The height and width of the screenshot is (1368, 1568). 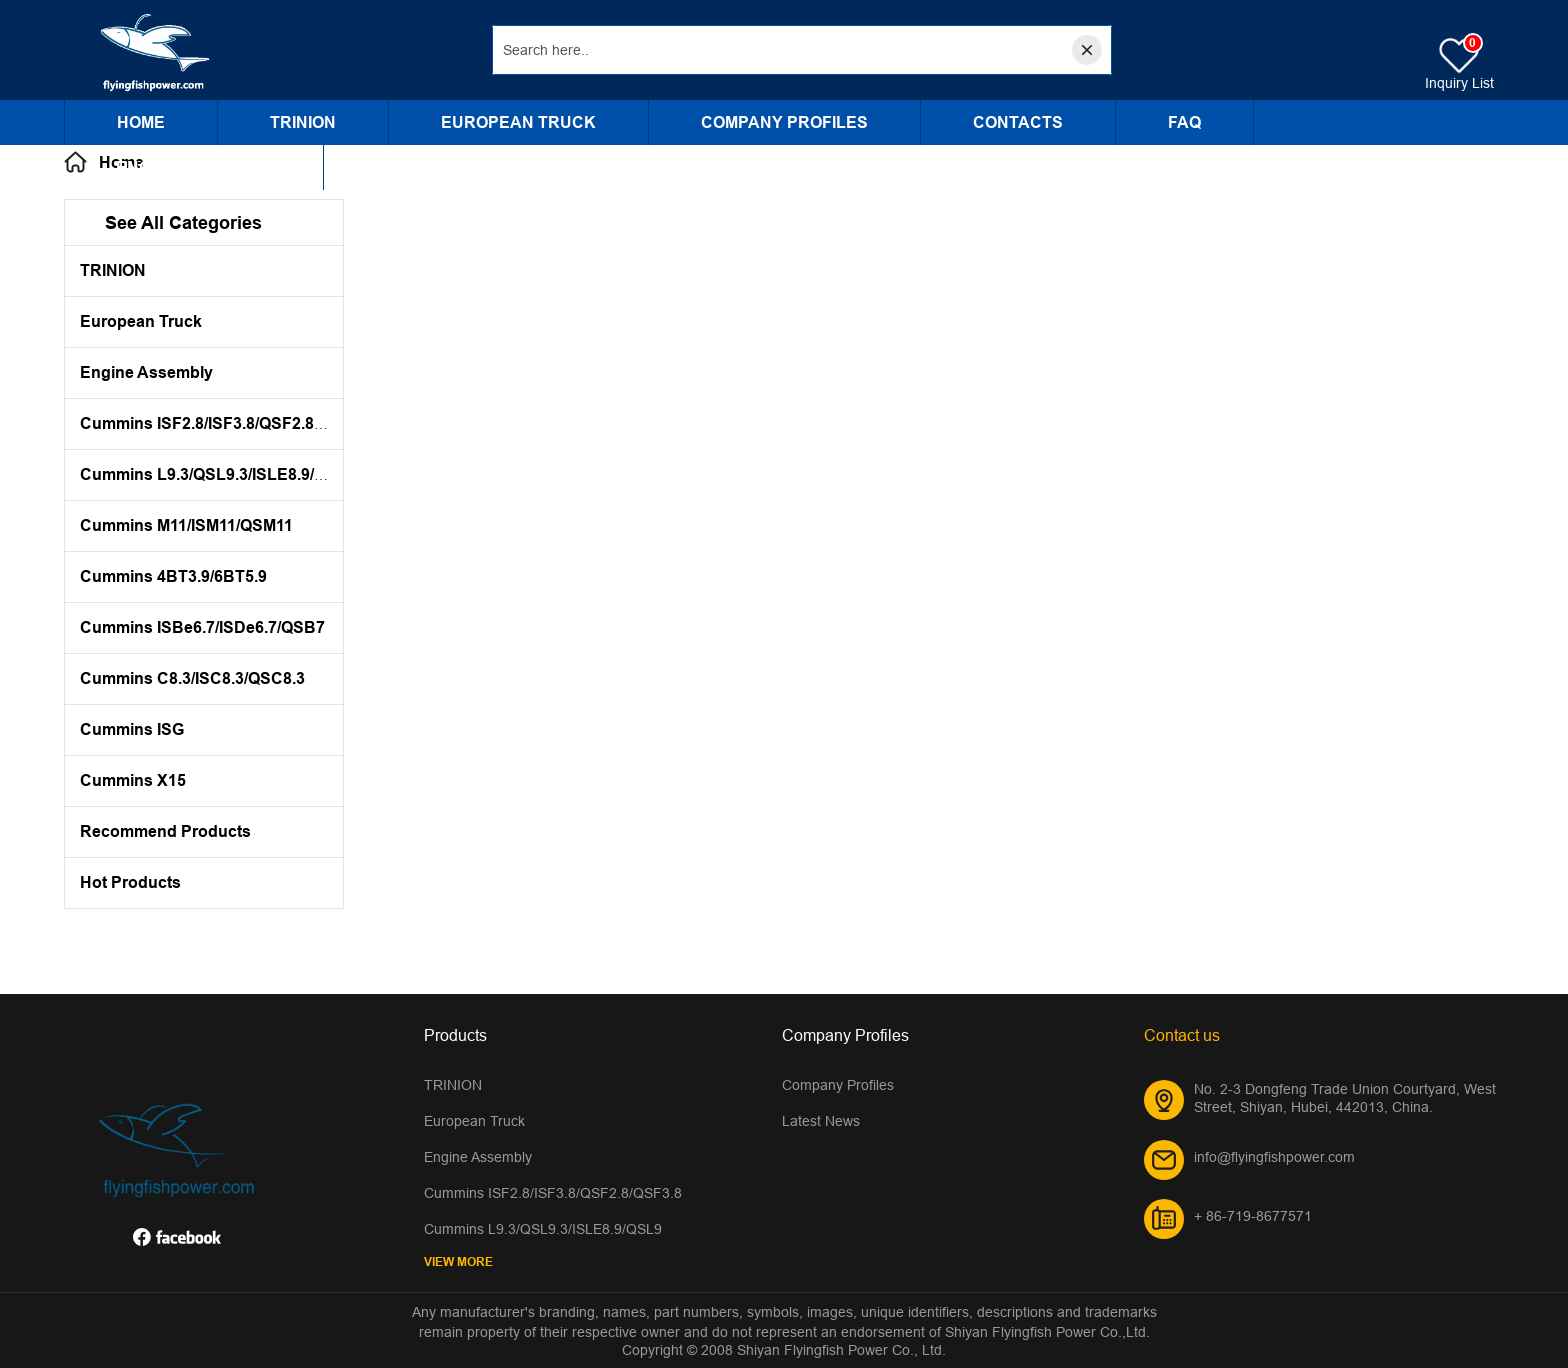 What do you see at coordinates (165, 831) in the screenshot?
I see `Recommend Products` at bounding box center [165, 831].